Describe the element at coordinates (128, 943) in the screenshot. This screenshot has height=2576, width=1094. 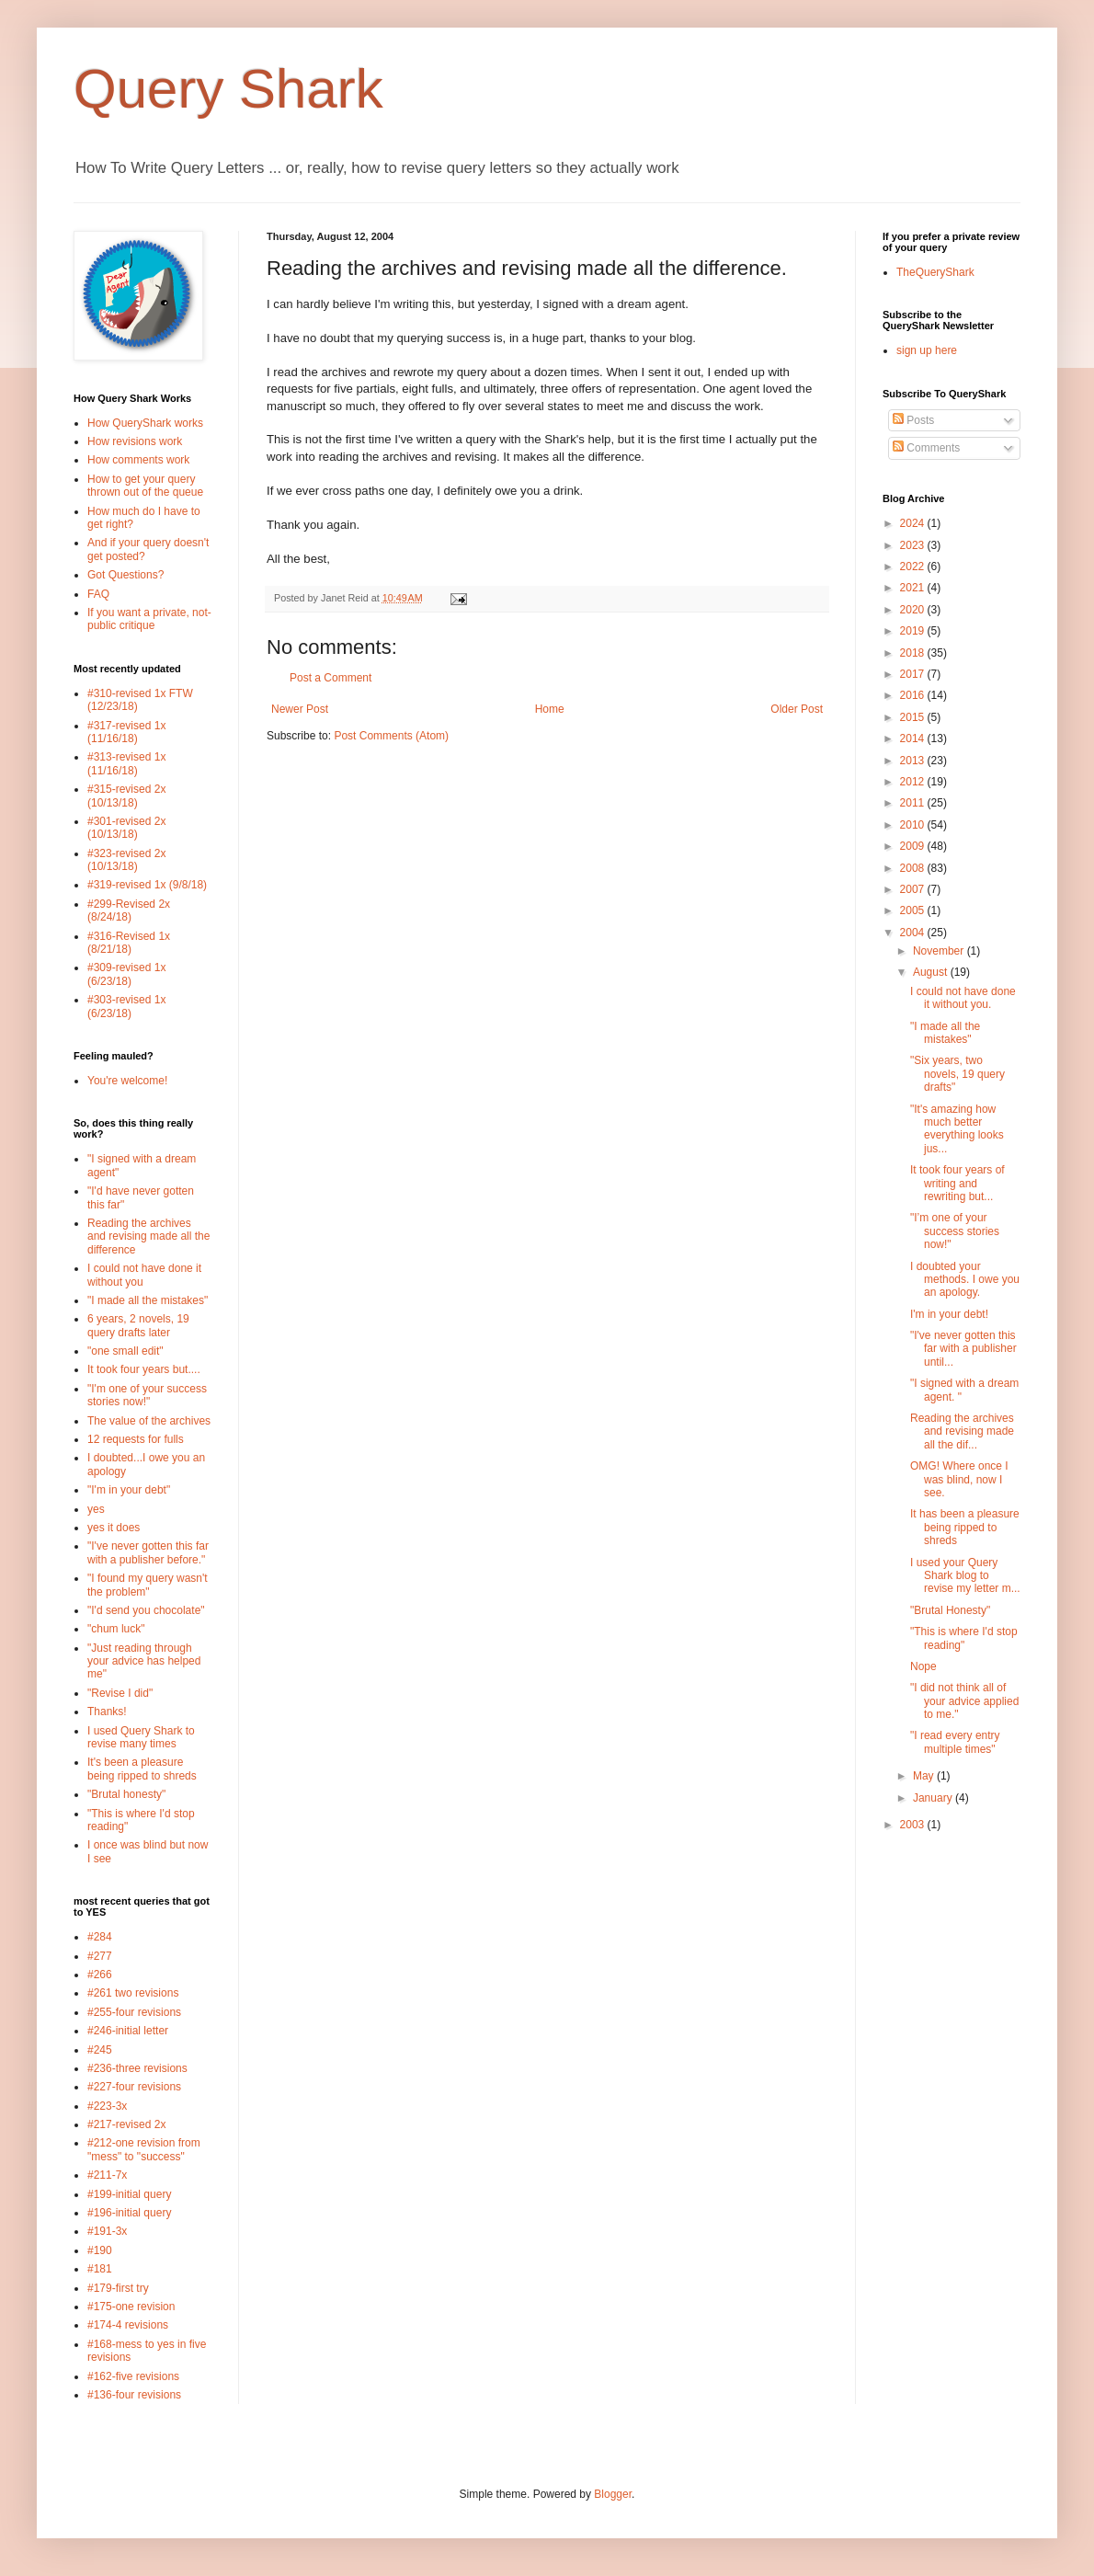
I see `#316-Revised 1x (8/21/18)` at that location.